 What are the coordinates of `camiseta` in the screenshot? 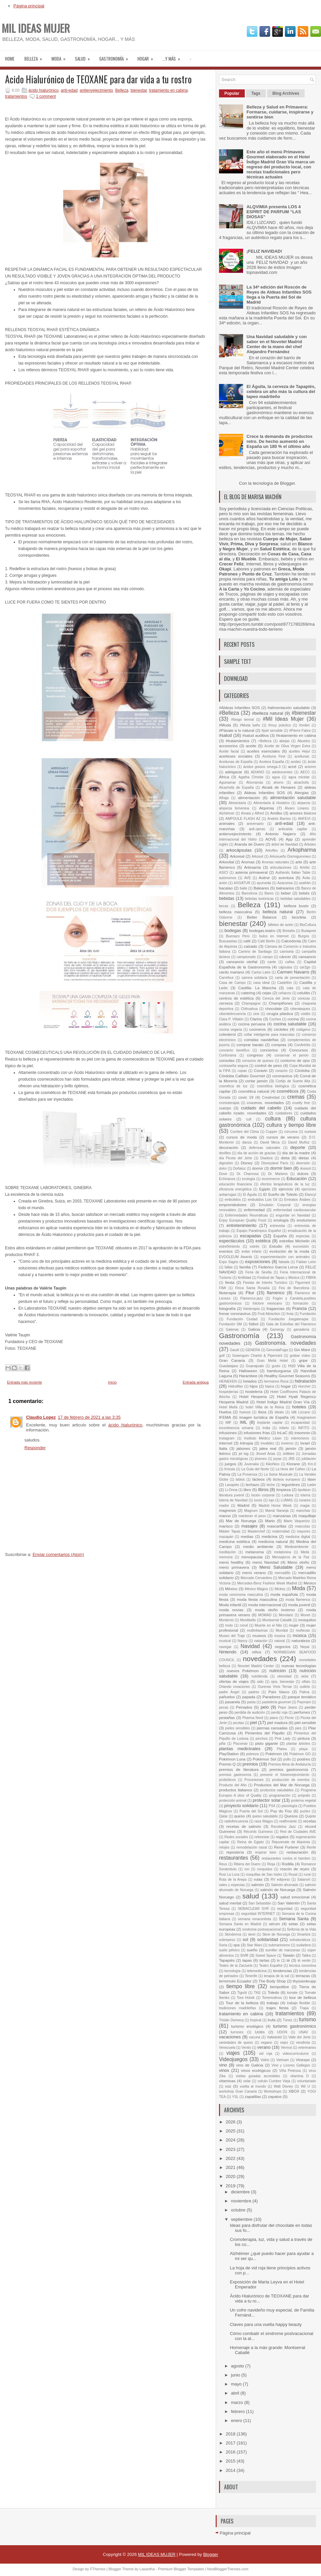 It's located at (287, 951).